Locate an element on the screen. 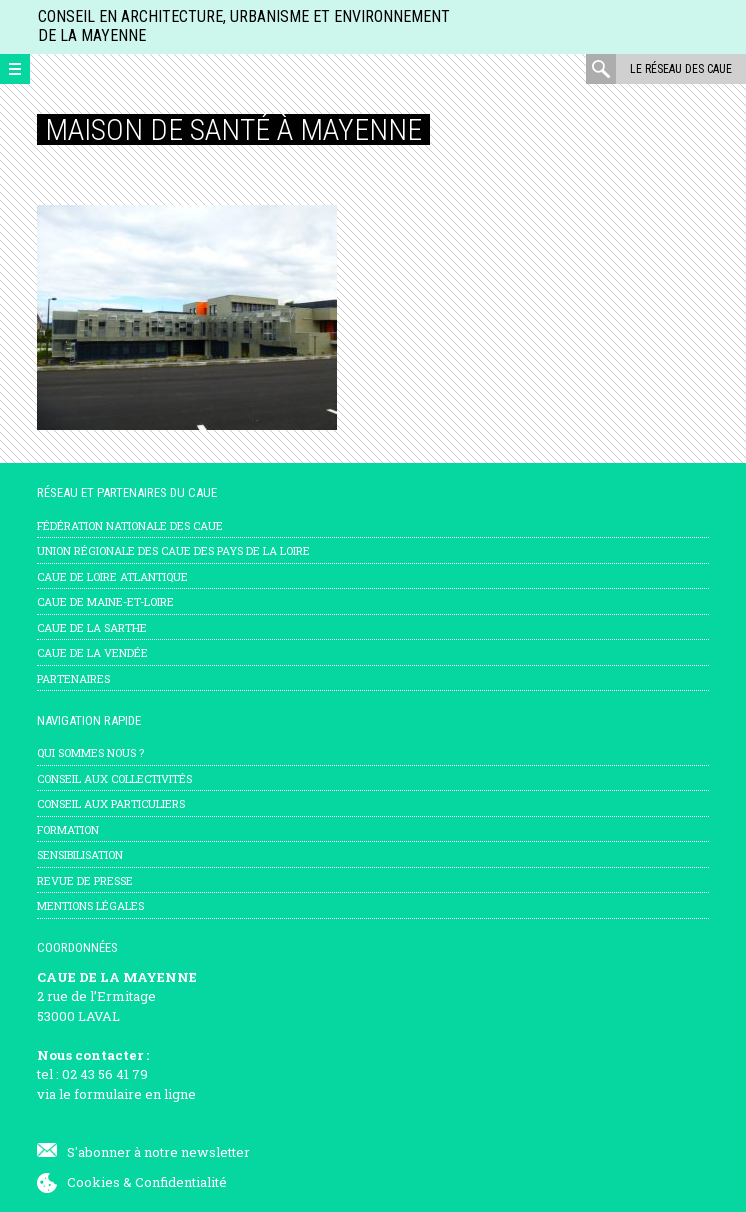 The width and height of the screenshot is (746, 1212). CAUE de la Sarthe is located at coordinates (92, 627).